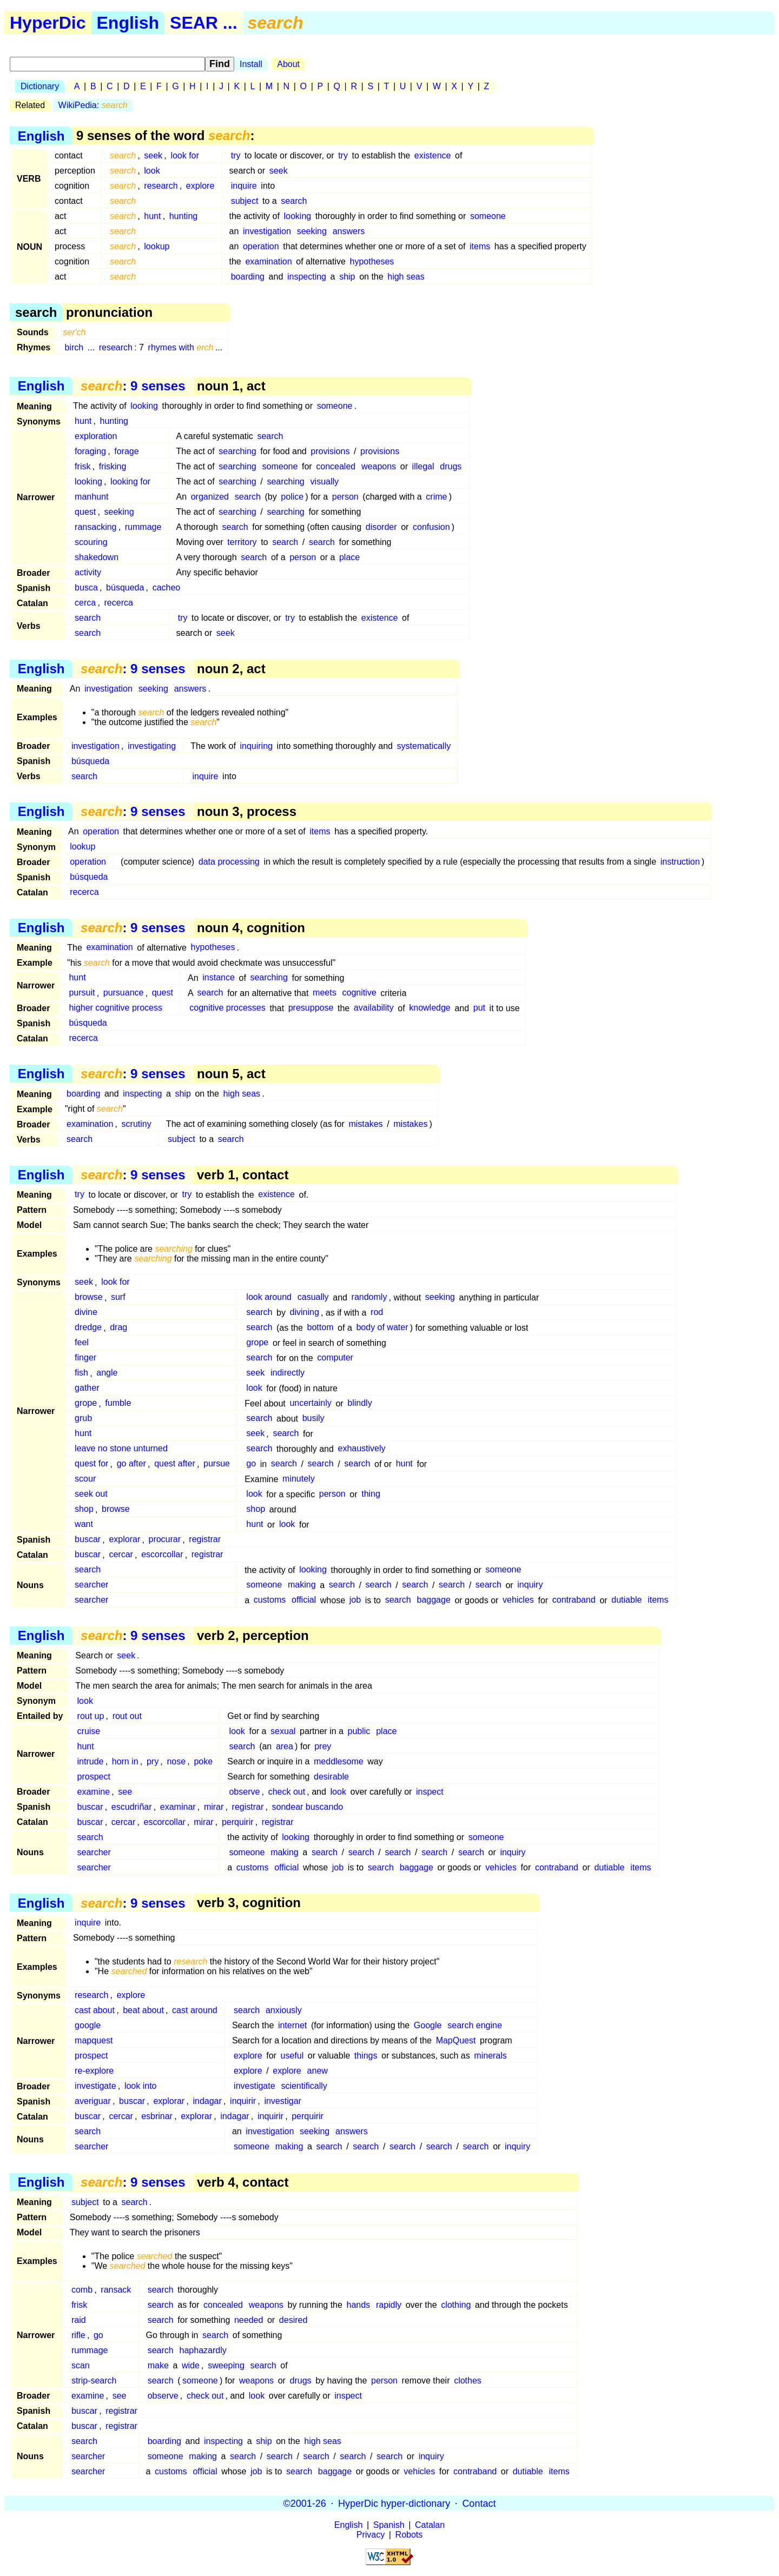 The height and width of the screenshot is (2576, 779). Describe the element at coordinates (270, 1600) in the screenshot. I see `customs` at that location.